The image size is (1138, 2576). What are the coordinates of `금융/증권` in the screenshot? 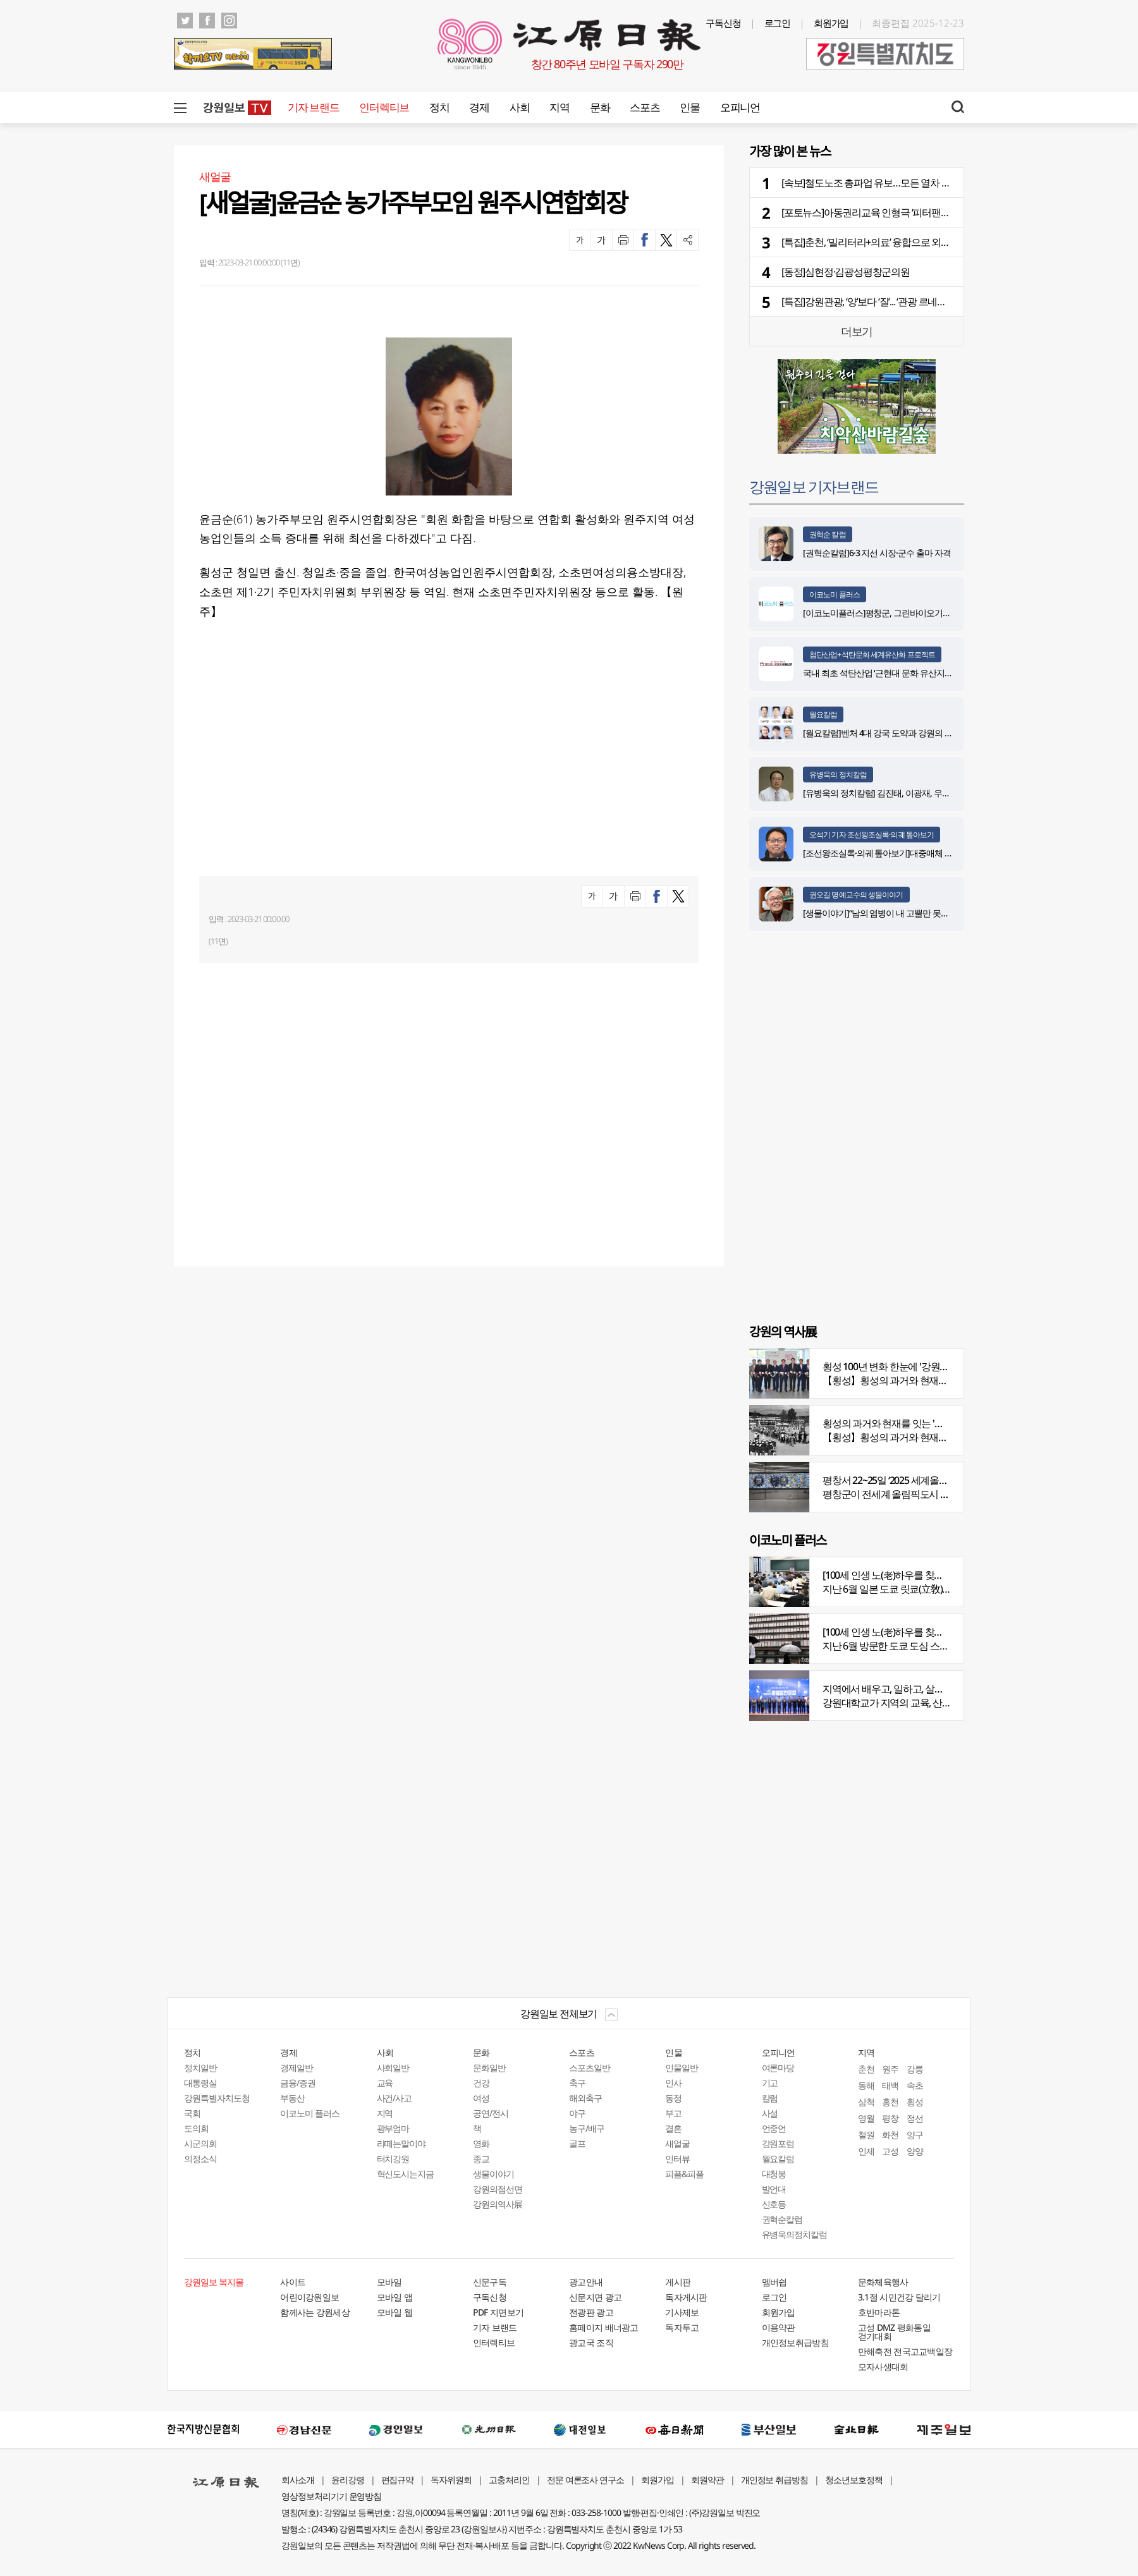 It's located at (297, 2083).